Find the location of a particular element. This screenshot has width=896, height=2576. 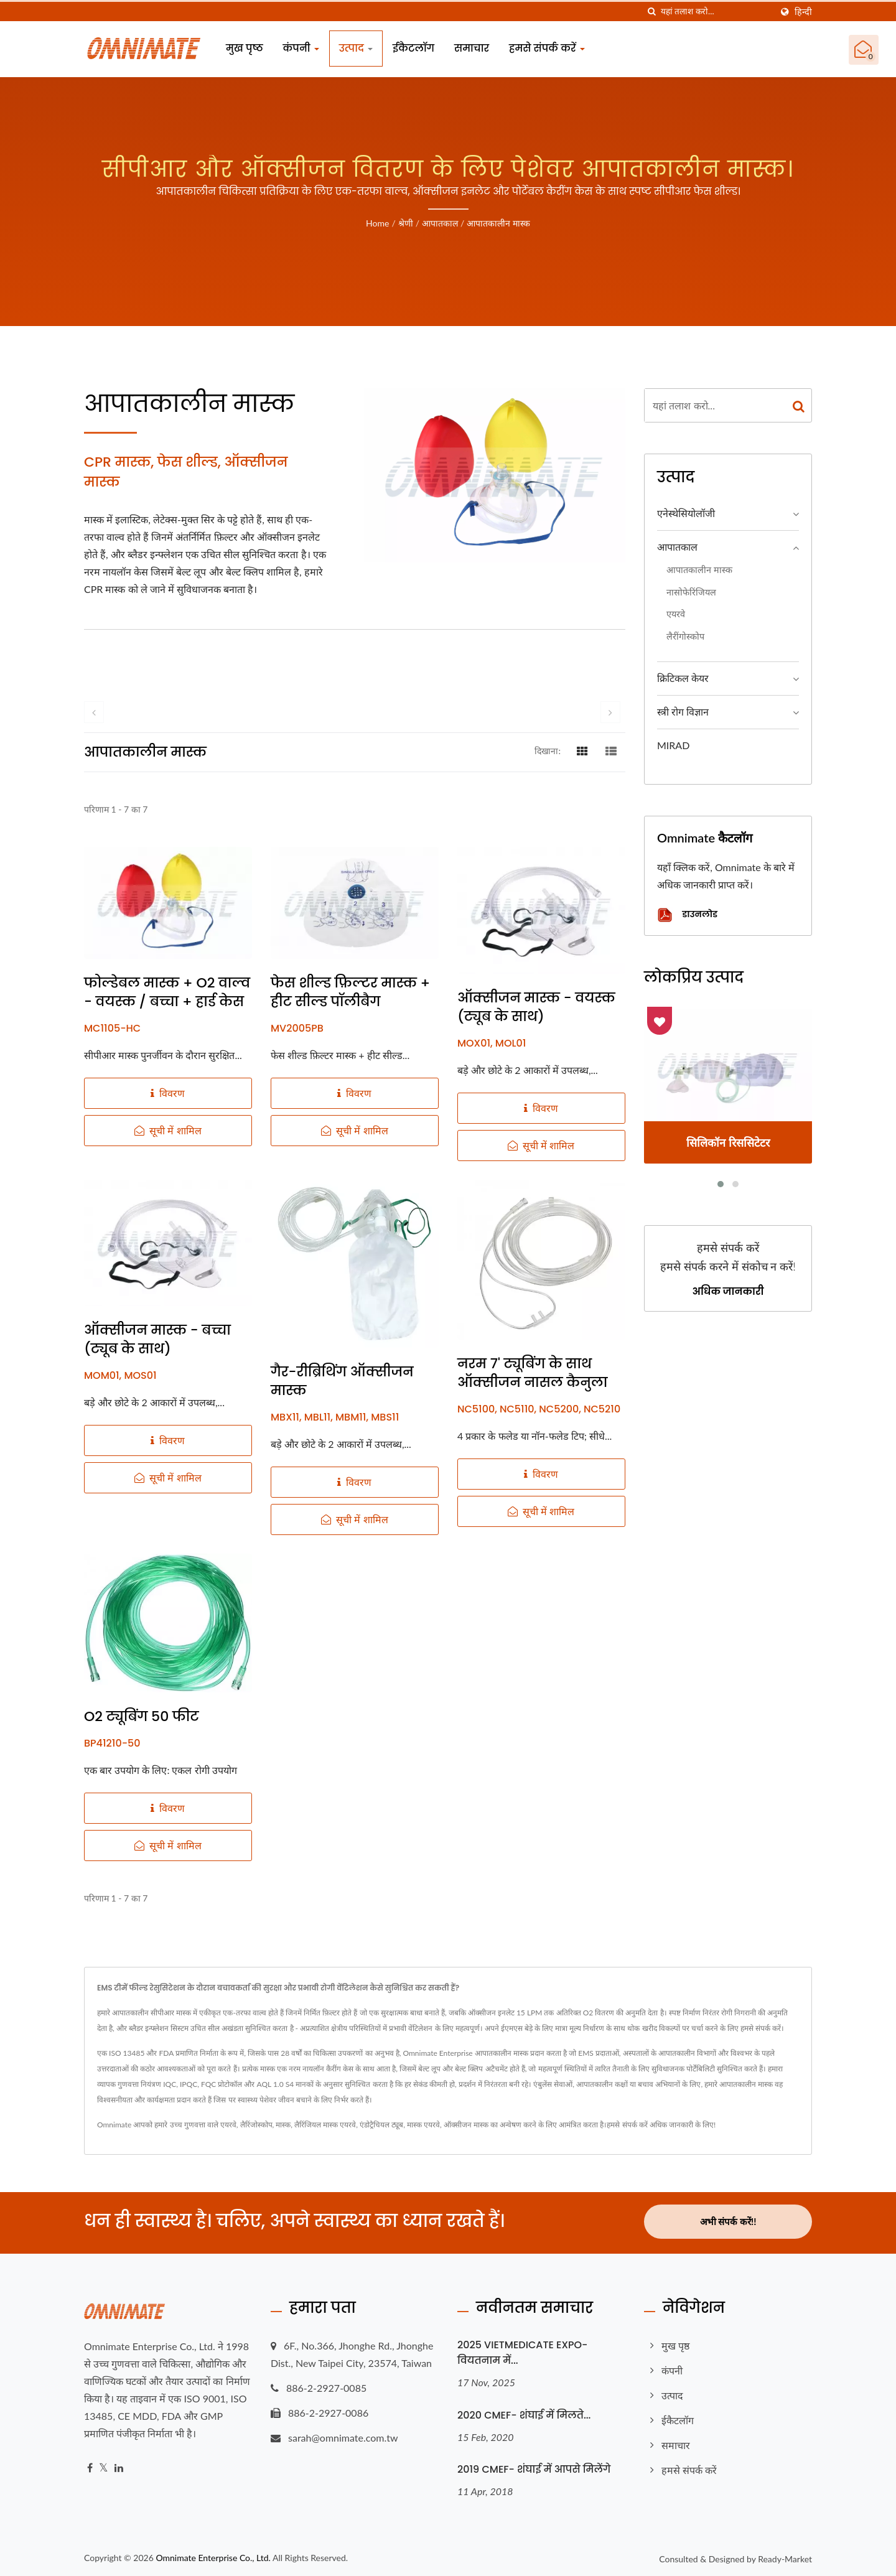

क्रिटिकल केयर is located at coordinates (683, 678).